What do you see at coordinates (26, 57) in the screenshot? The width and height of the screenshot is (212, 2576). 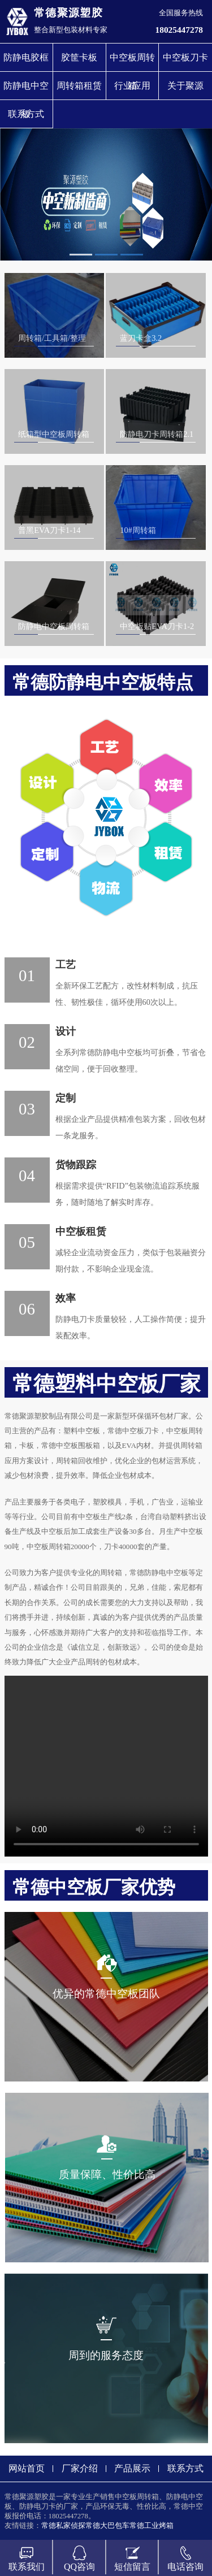 I see `防静电胶框` at bounding box center [26, 57].